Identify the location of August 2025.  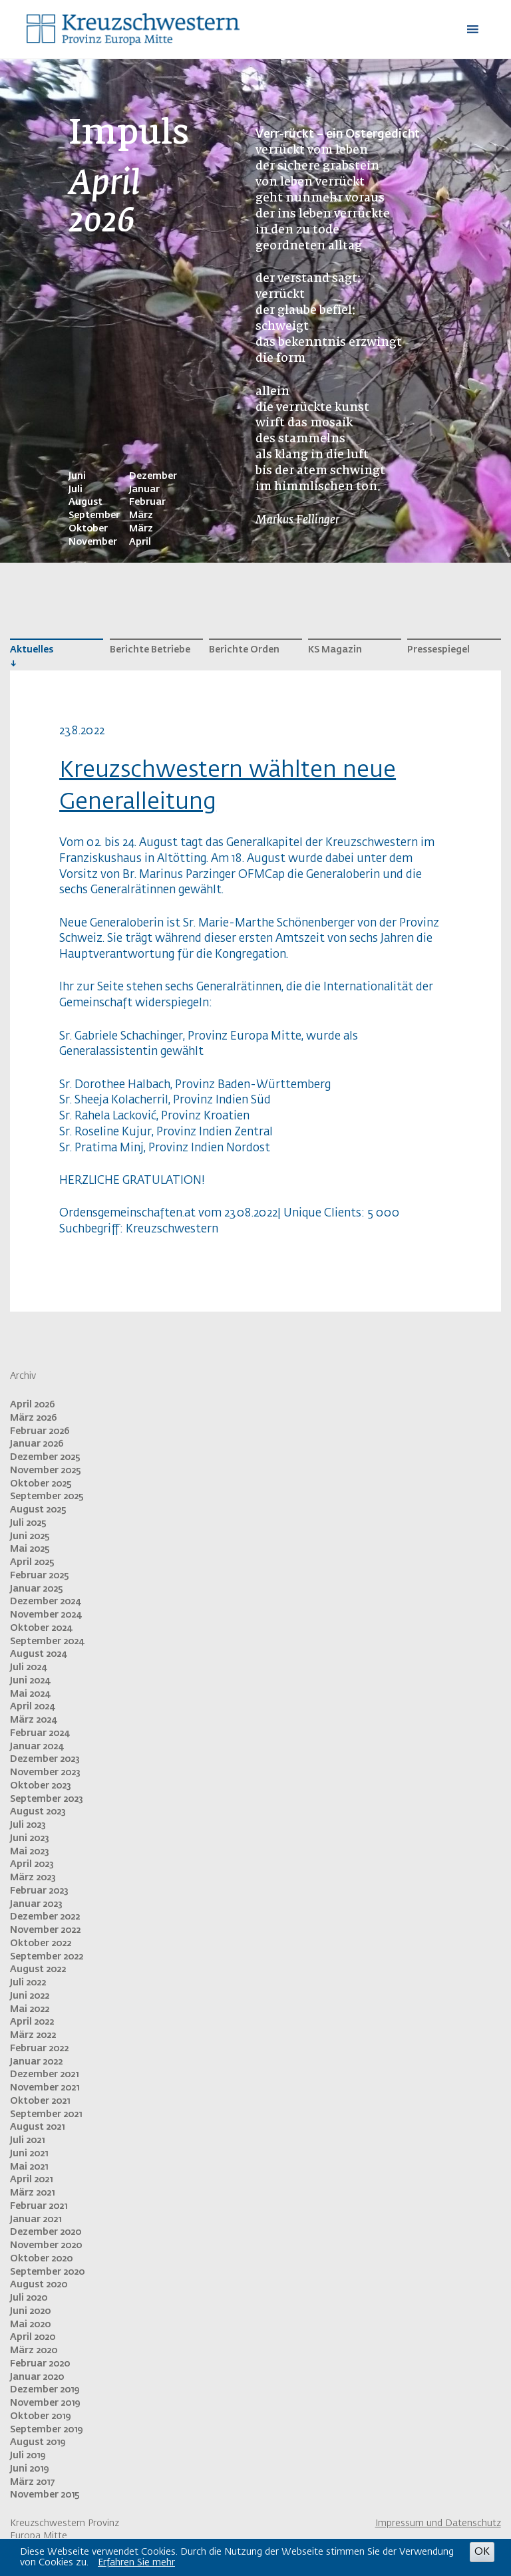
(38, 1509).